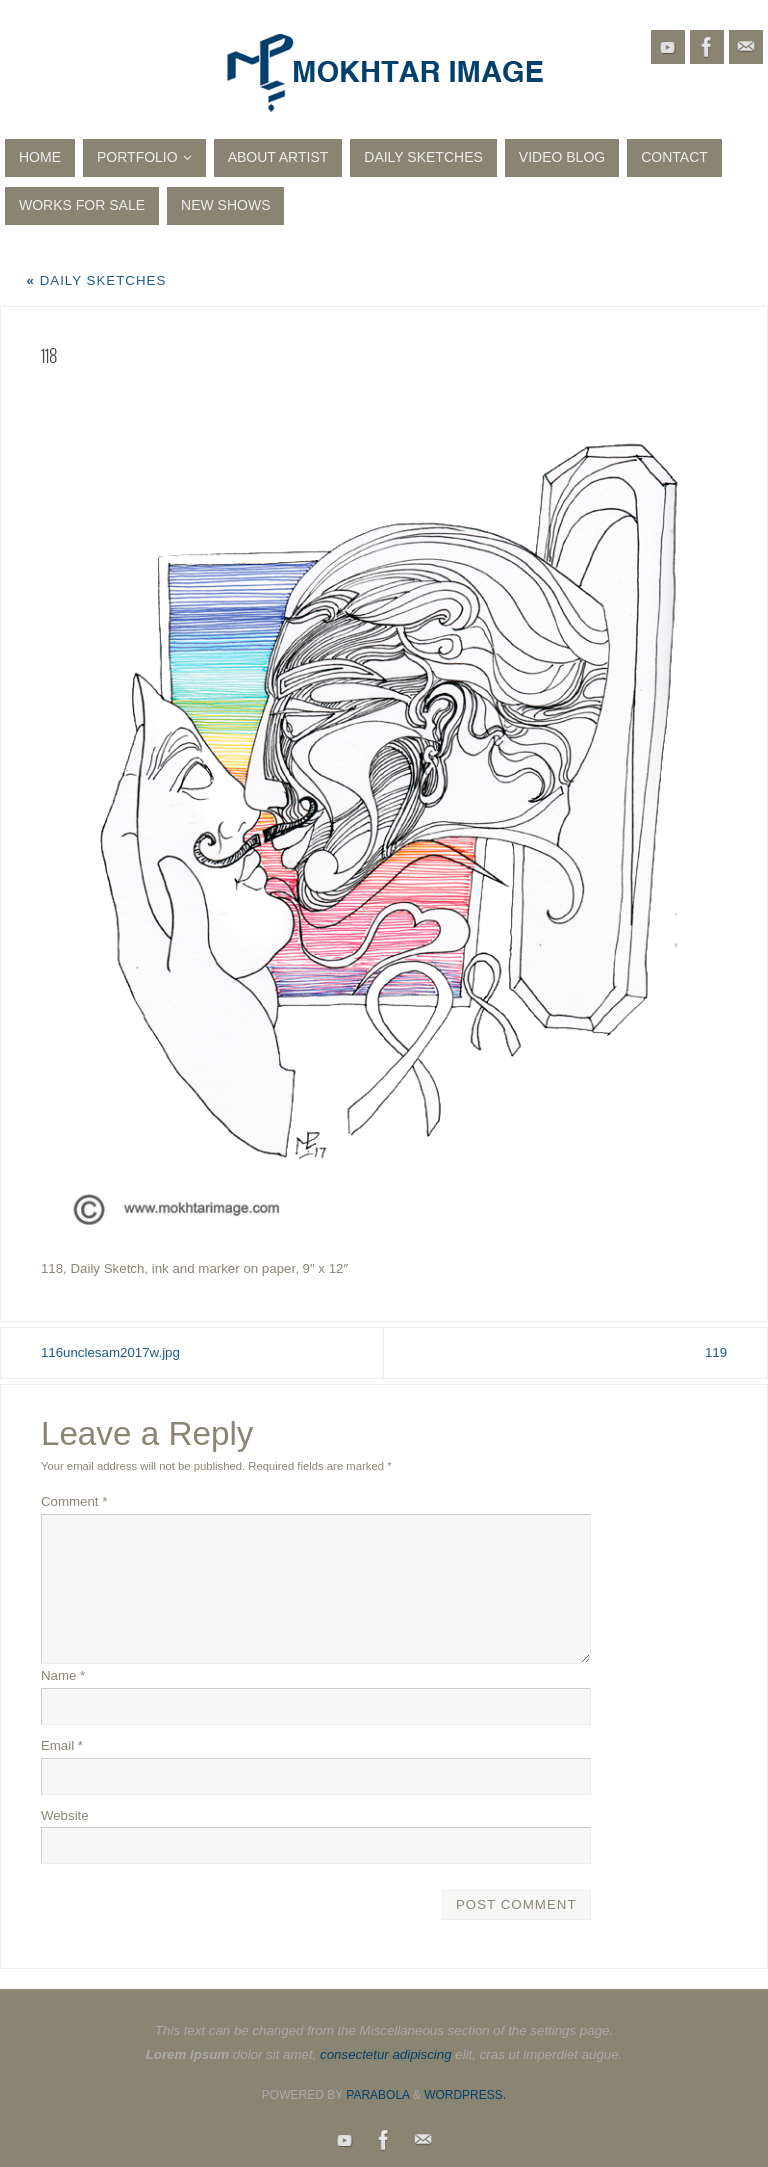  I want to click on 116unclesam2017w.jpg, so click(110, 1352).